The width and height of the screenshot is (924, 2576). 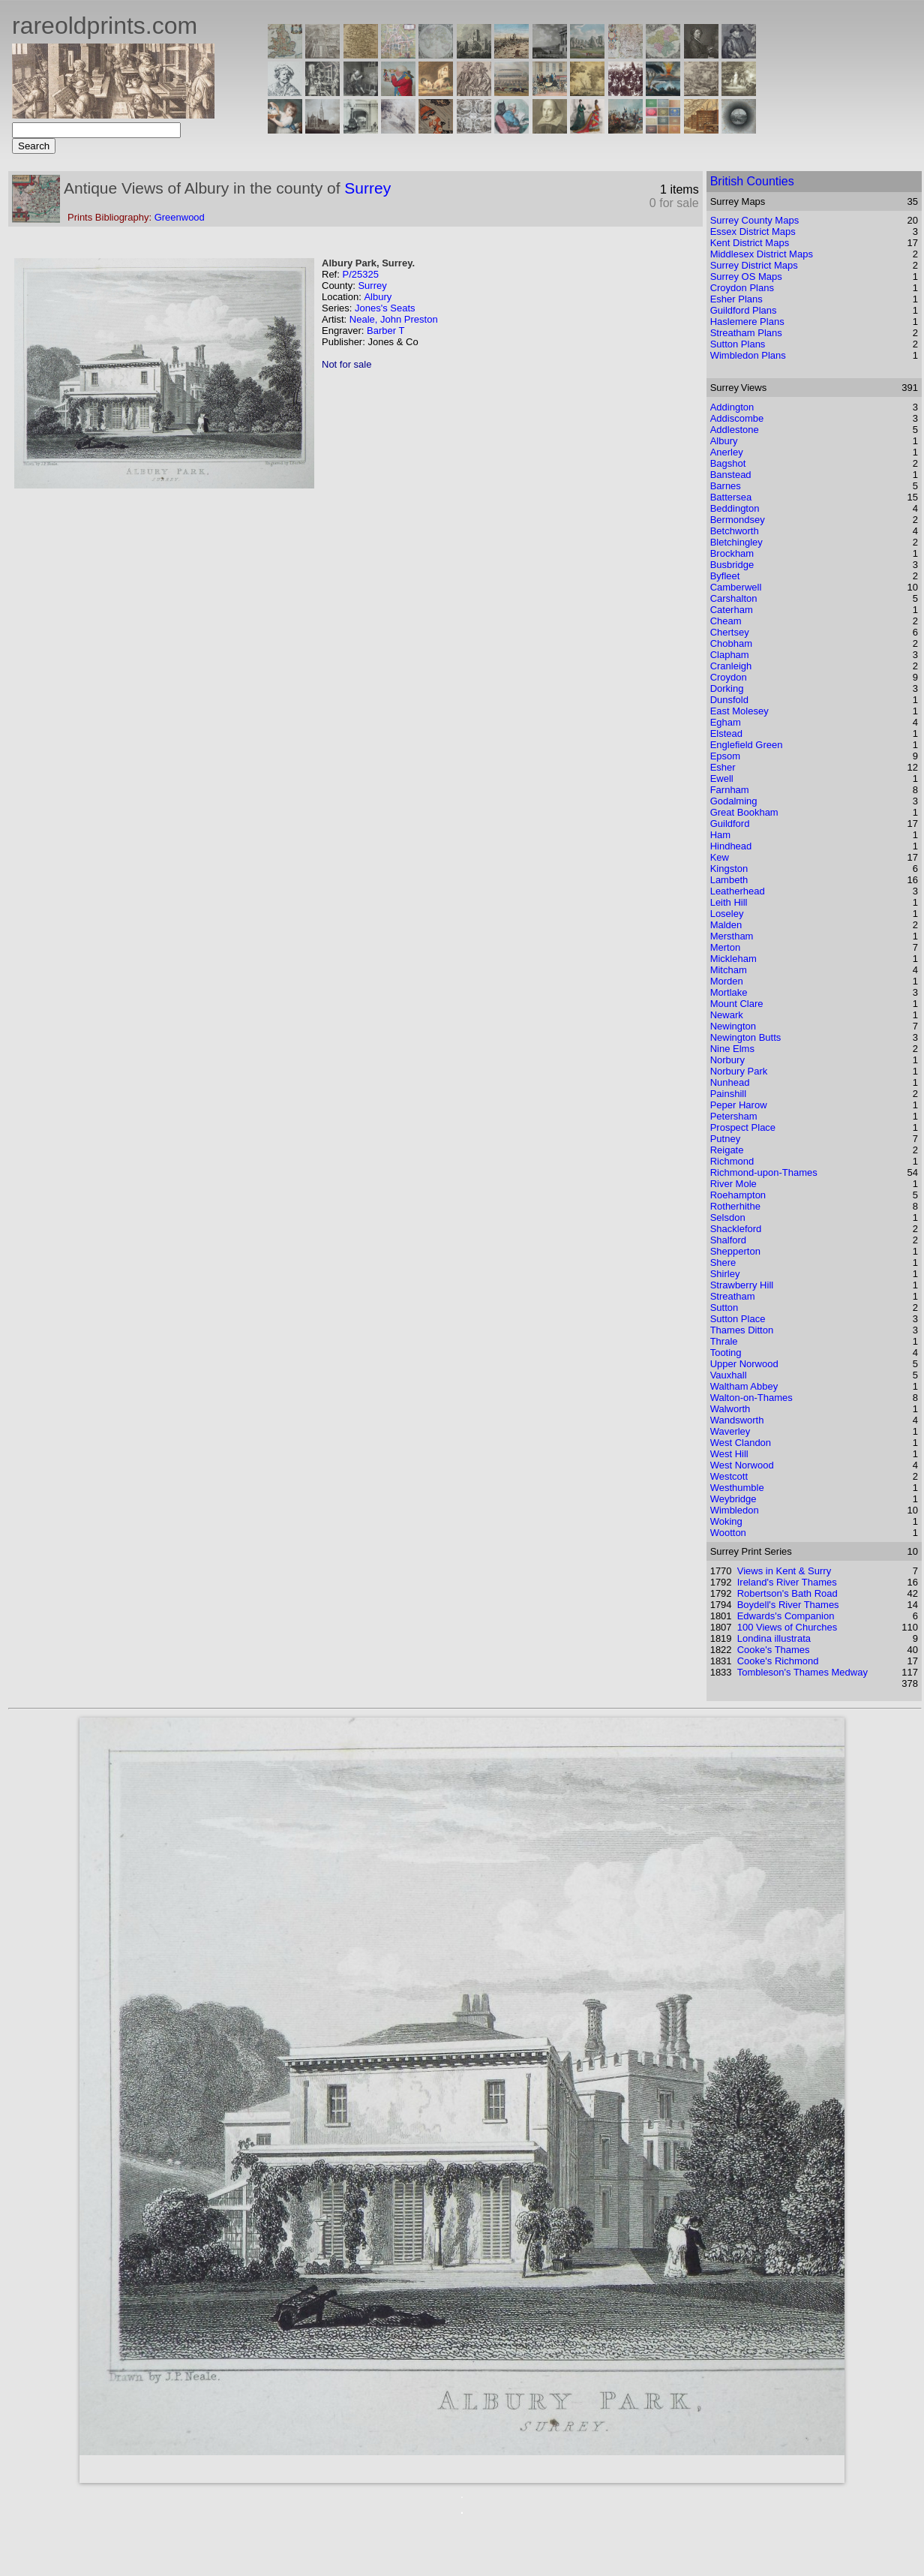 What do you see at coordinates (742, 1330) in the screenshot?
I see `Thames Ditton` at bounding box center [742, 1330].